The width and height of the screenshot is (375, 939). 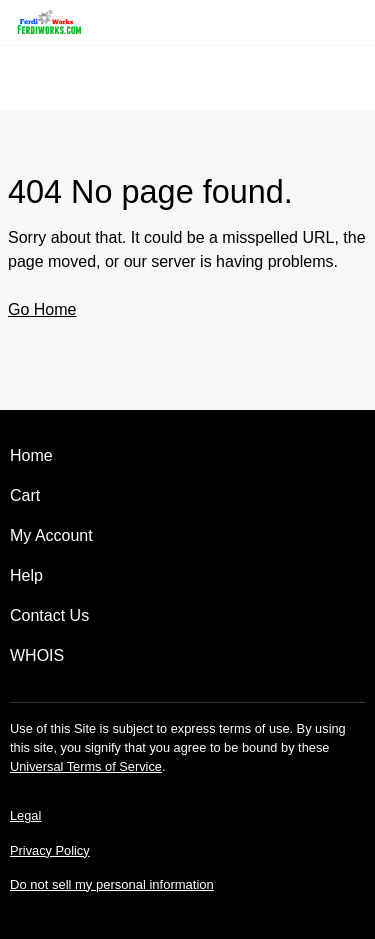 I want to click on Home, so click(x=31, y=455).